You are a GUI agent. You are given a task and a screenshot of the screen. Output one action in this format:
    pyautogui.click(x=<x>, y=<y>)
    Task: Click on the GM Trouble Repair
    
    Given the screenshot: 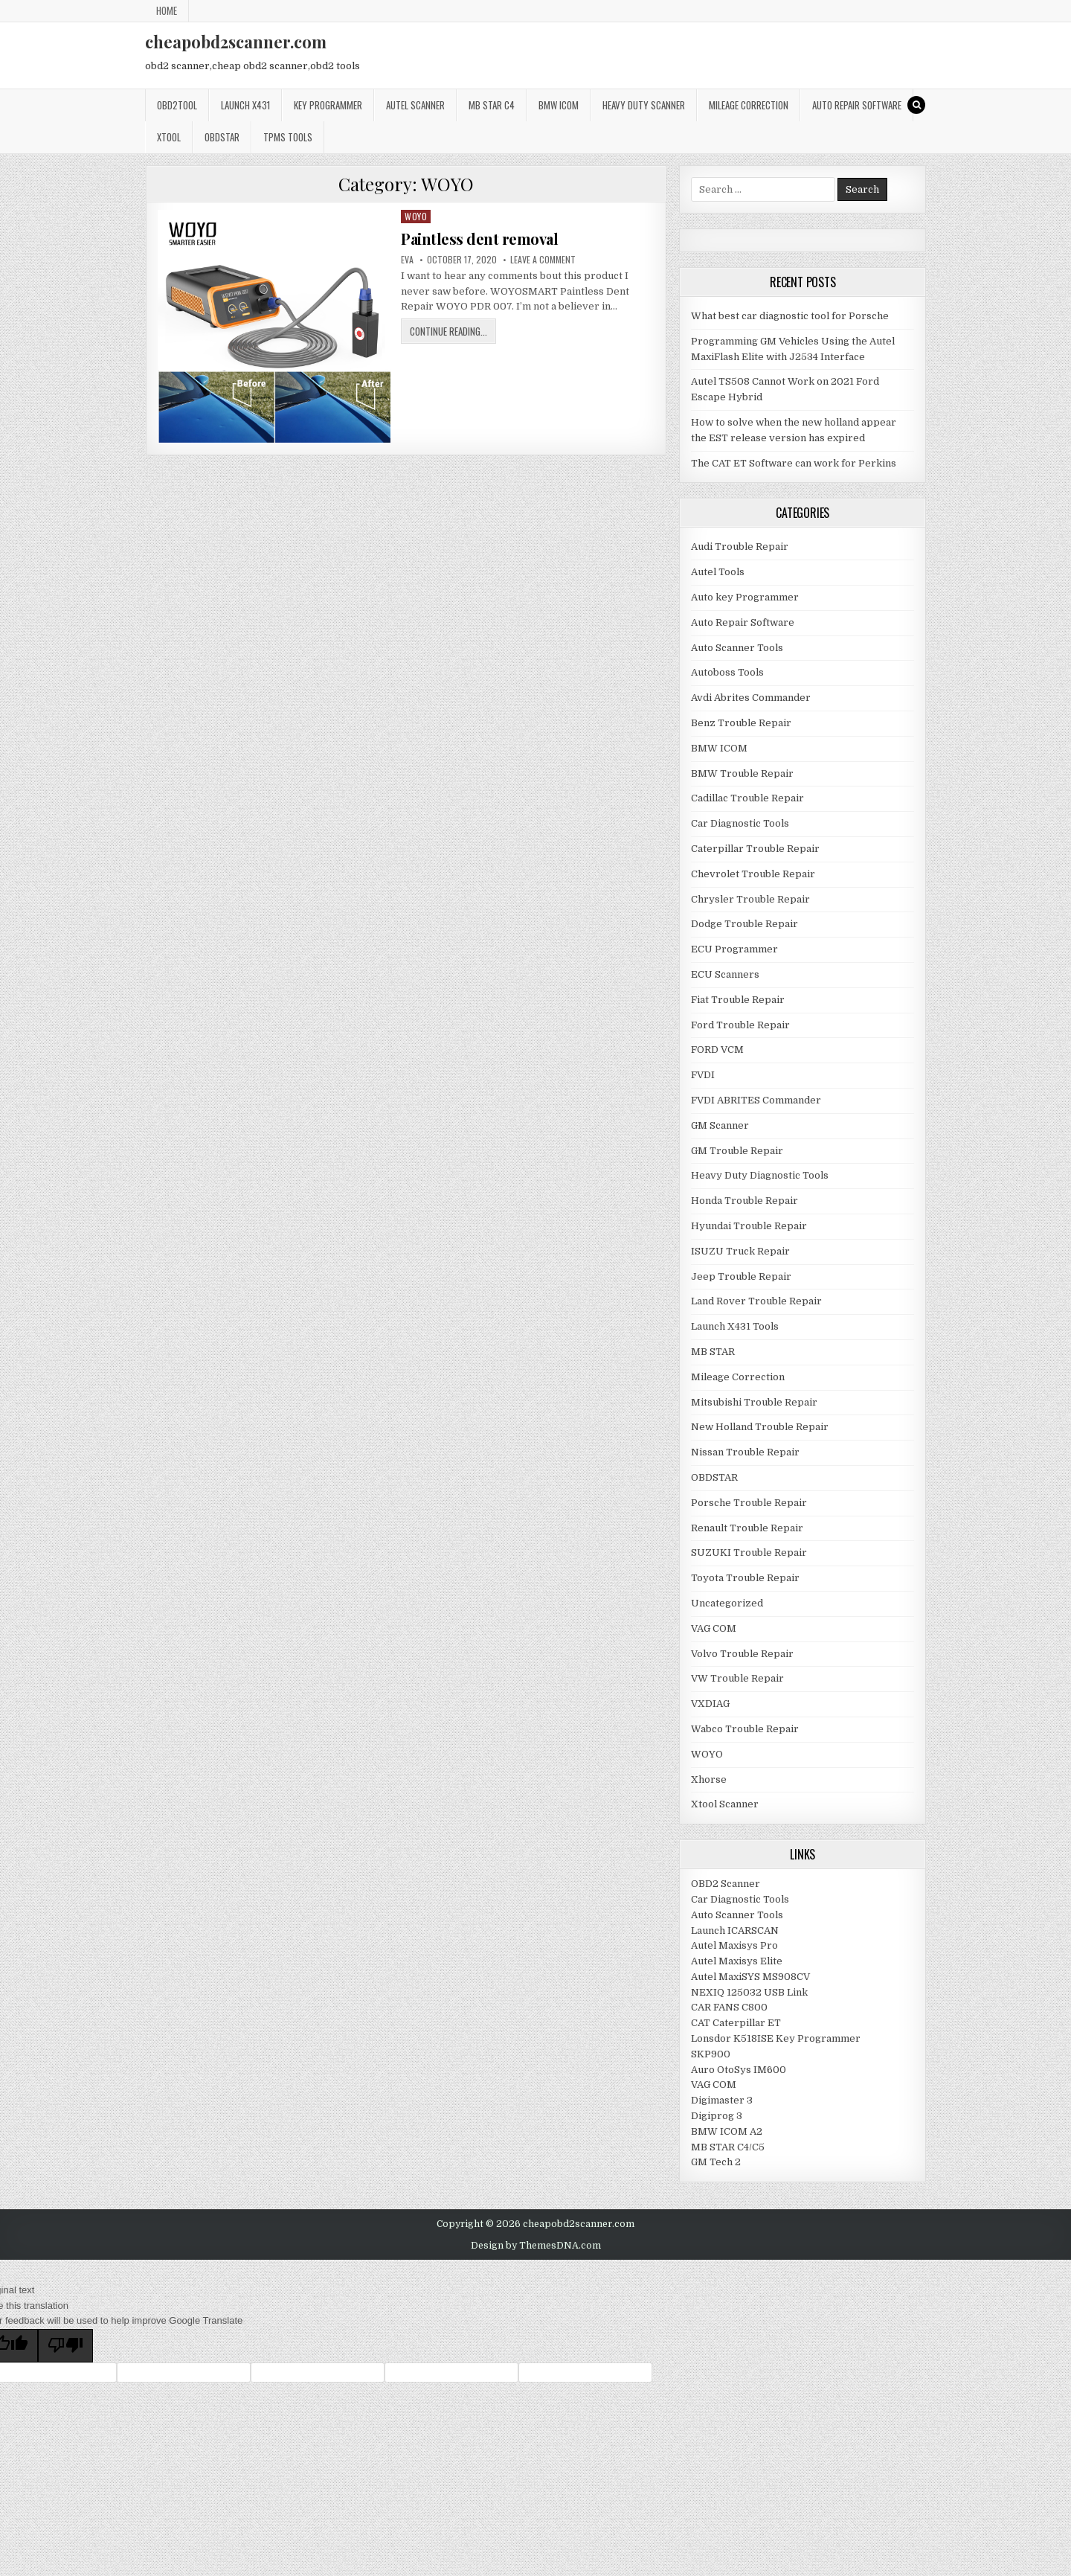 What is the action you would take?
    pyautogui.click(x=737, y=1150)
    